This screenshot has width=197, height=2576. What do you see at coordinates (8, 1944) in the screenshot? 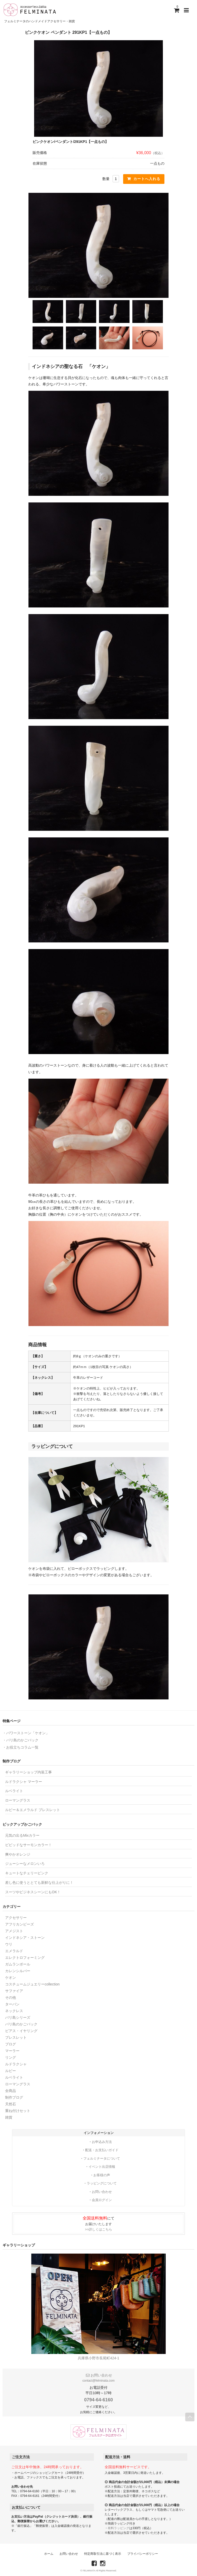
I see `ウリ` at bounding box center [8, 1944].